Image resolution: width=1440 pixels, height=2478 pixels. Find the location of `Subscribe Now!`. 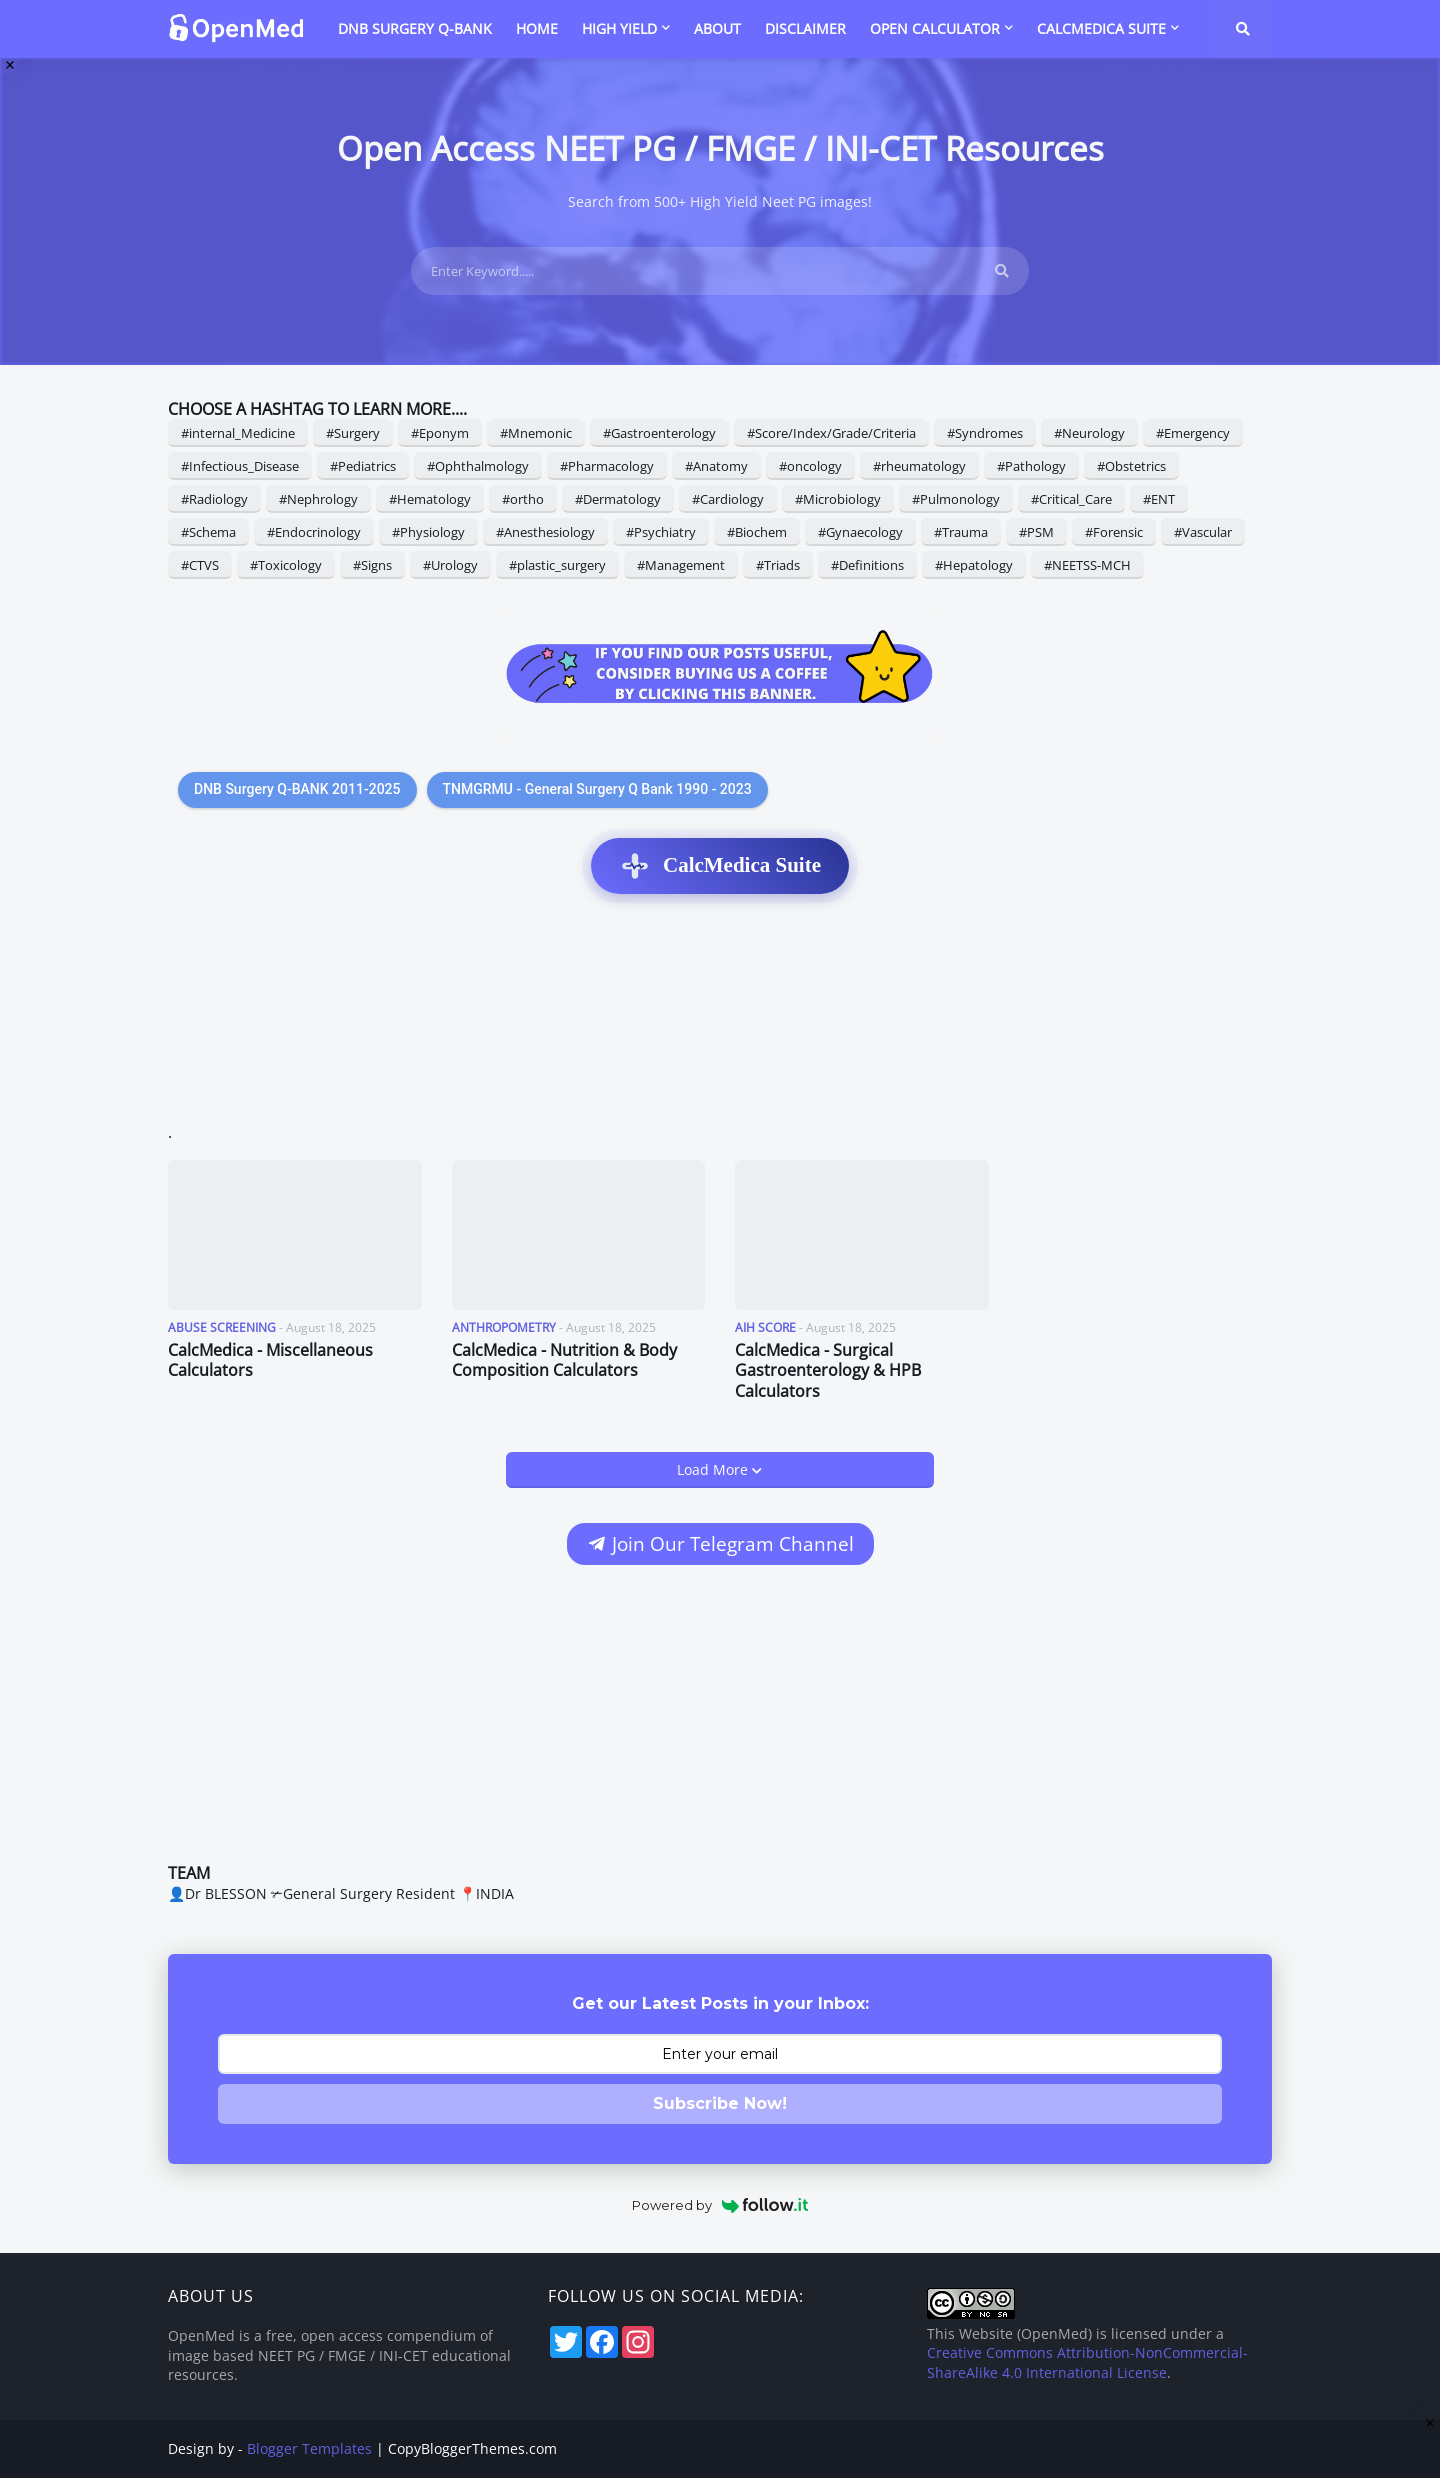

Subscribe Now! is located at coordinates (720, 2103).